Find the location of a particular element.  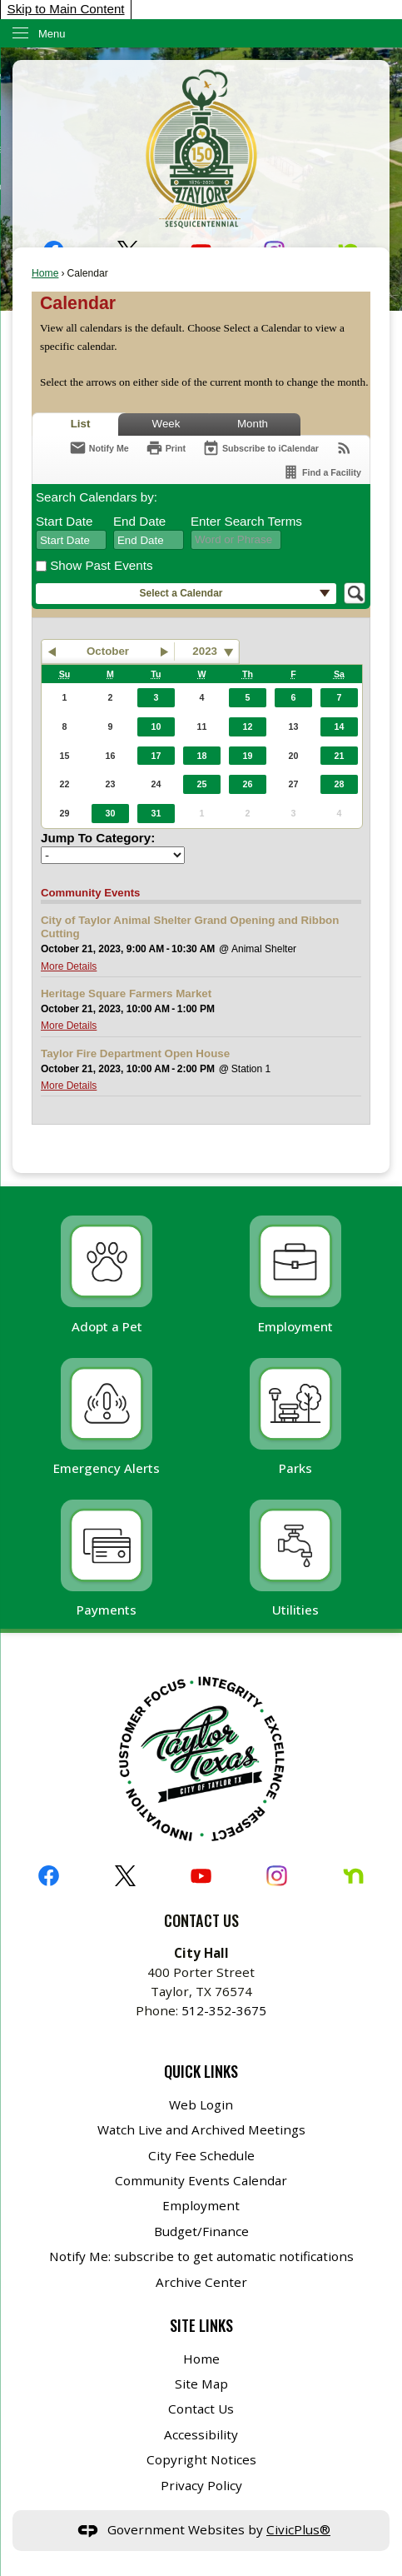

512-352-3675 is located at coordinates (223, 2010).